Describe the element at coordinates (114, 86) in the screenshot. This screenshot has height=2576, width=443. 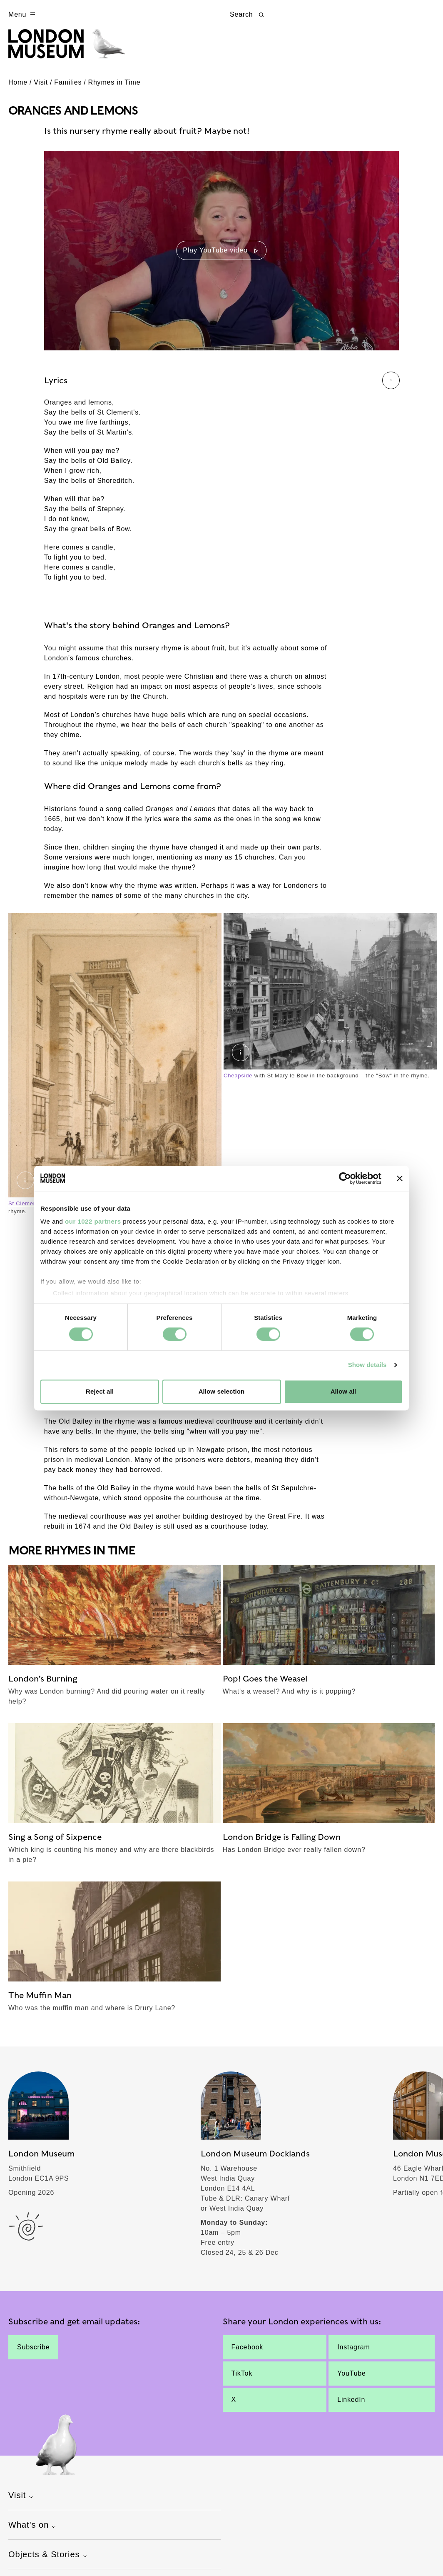
I see `Rhymes in Time` at that location.